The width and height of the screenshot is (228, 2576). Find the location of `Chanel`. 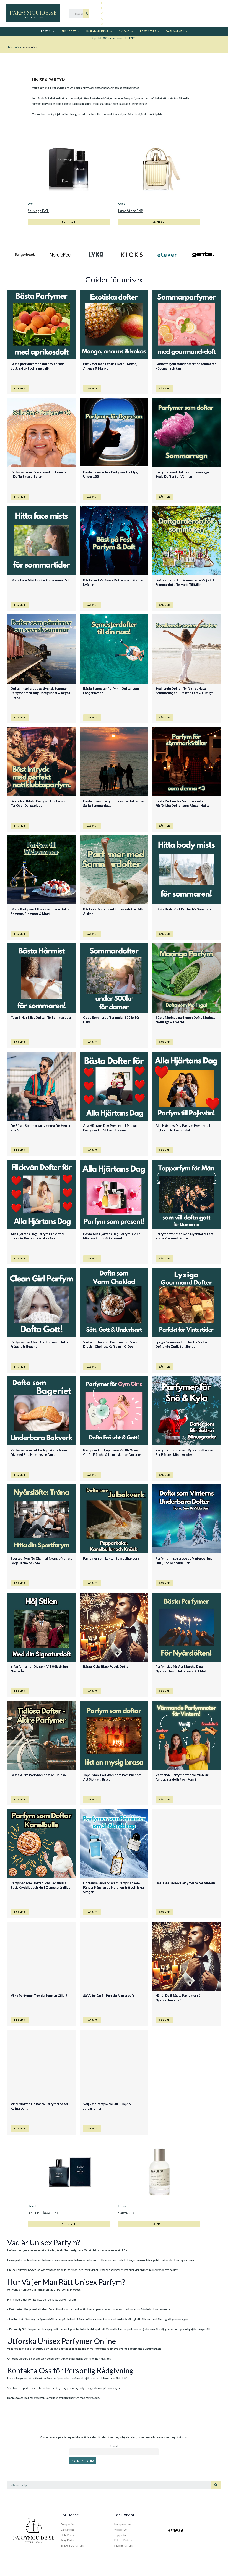

Chanel is located at coordinates (32, 2191).